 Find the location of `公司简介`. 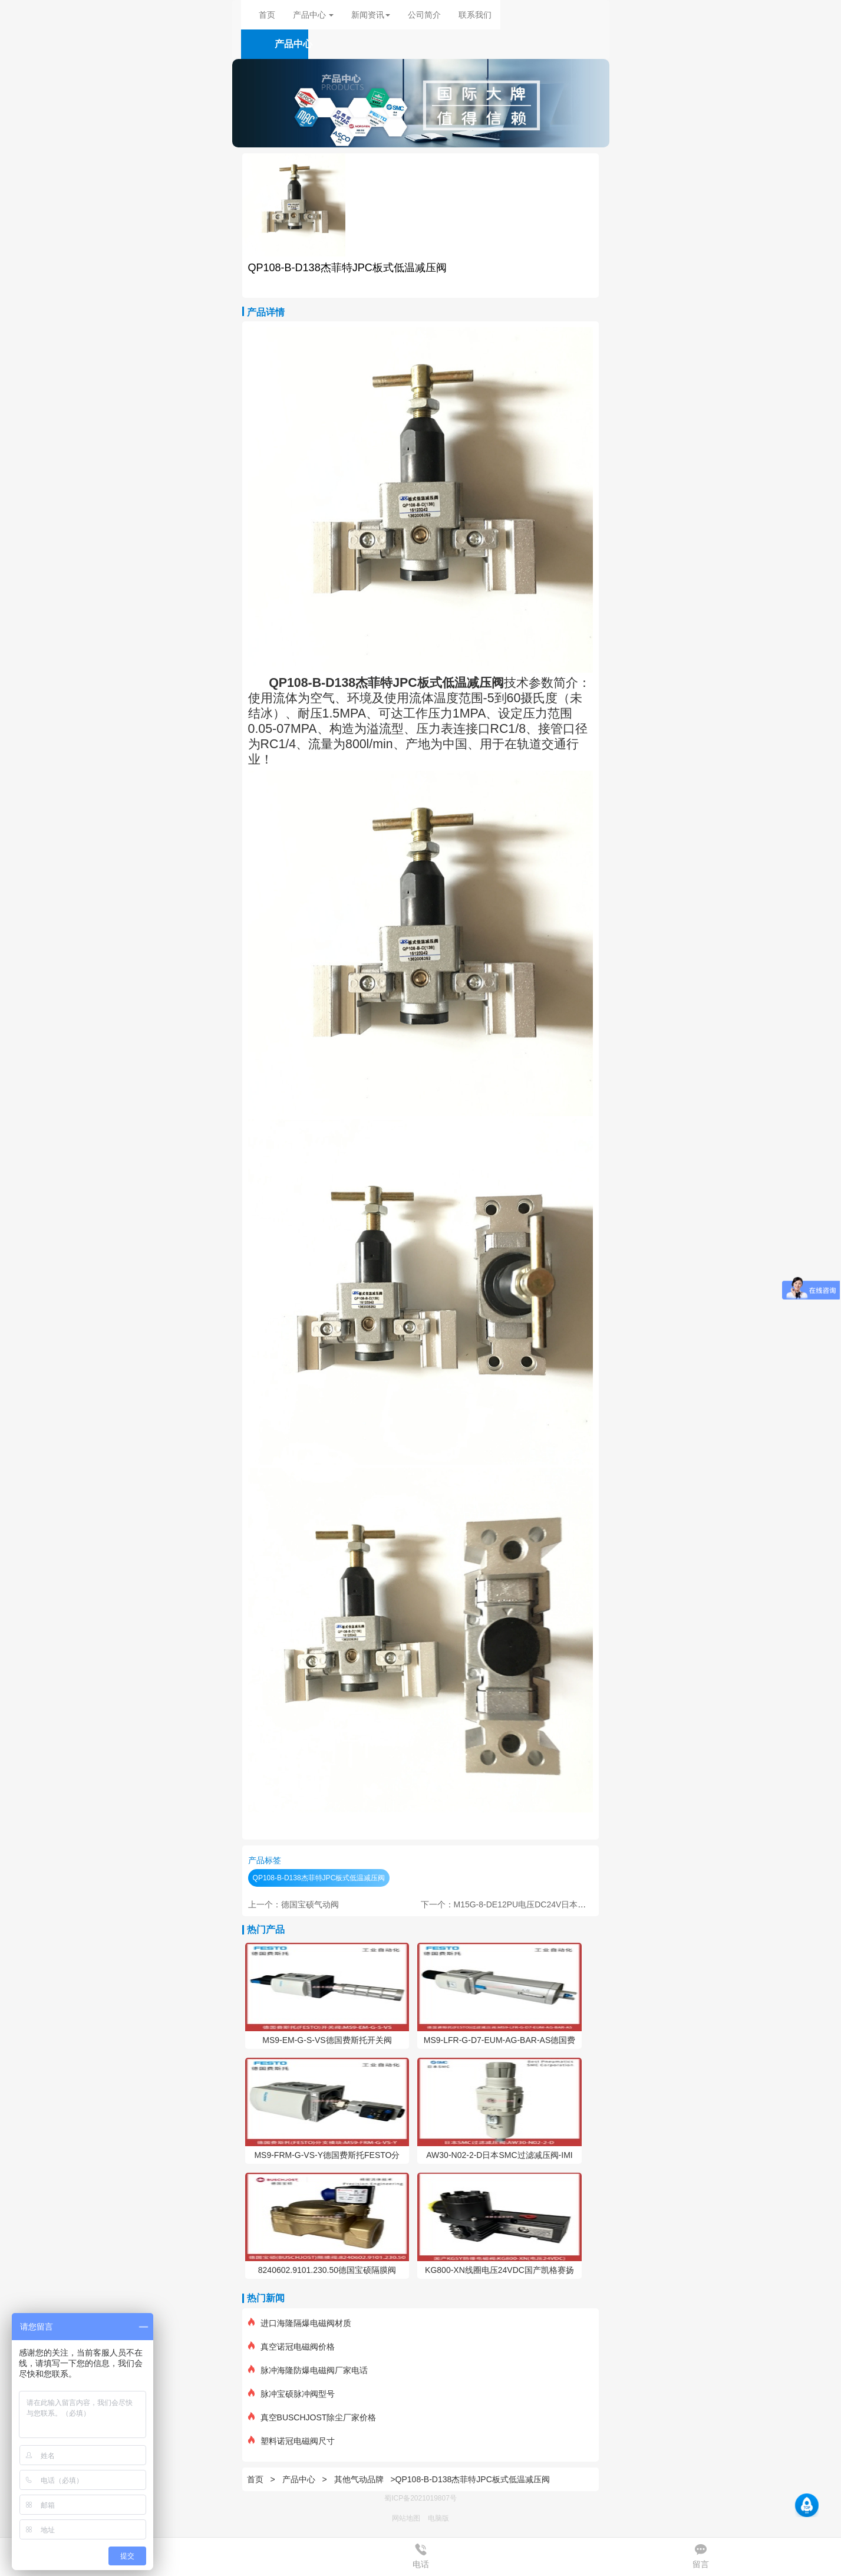

公司简介 is located at coordinates (424, 14).